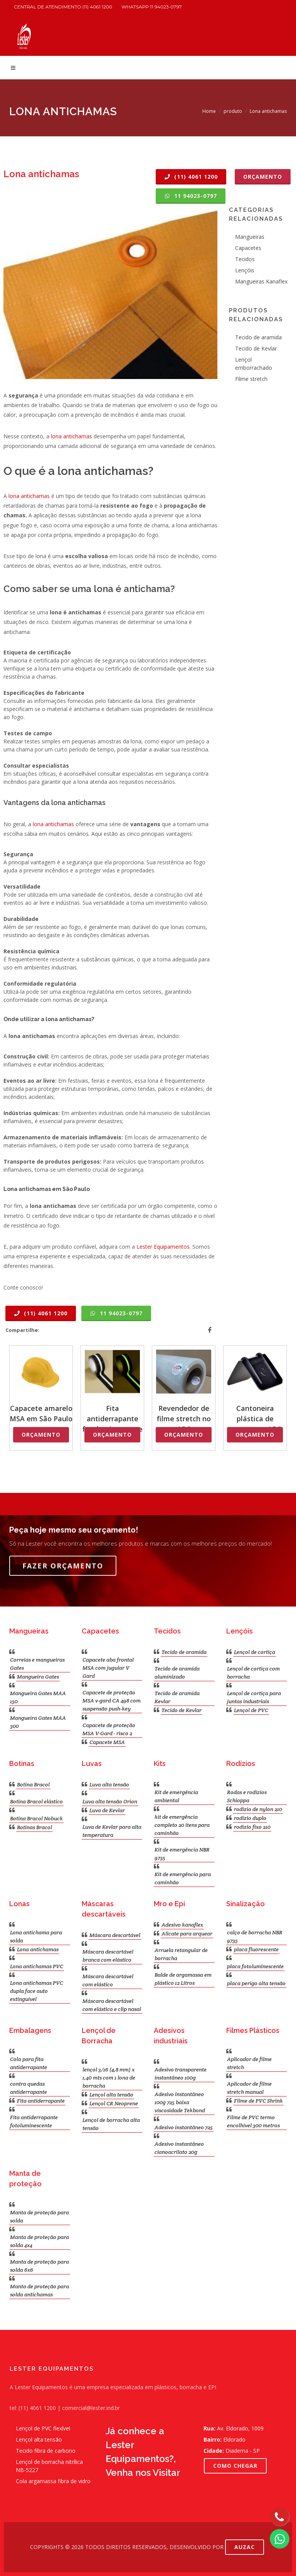  Describe the element at coordinates (250, 1818) in the screenshot. I see `rodízio duplo` at that location.